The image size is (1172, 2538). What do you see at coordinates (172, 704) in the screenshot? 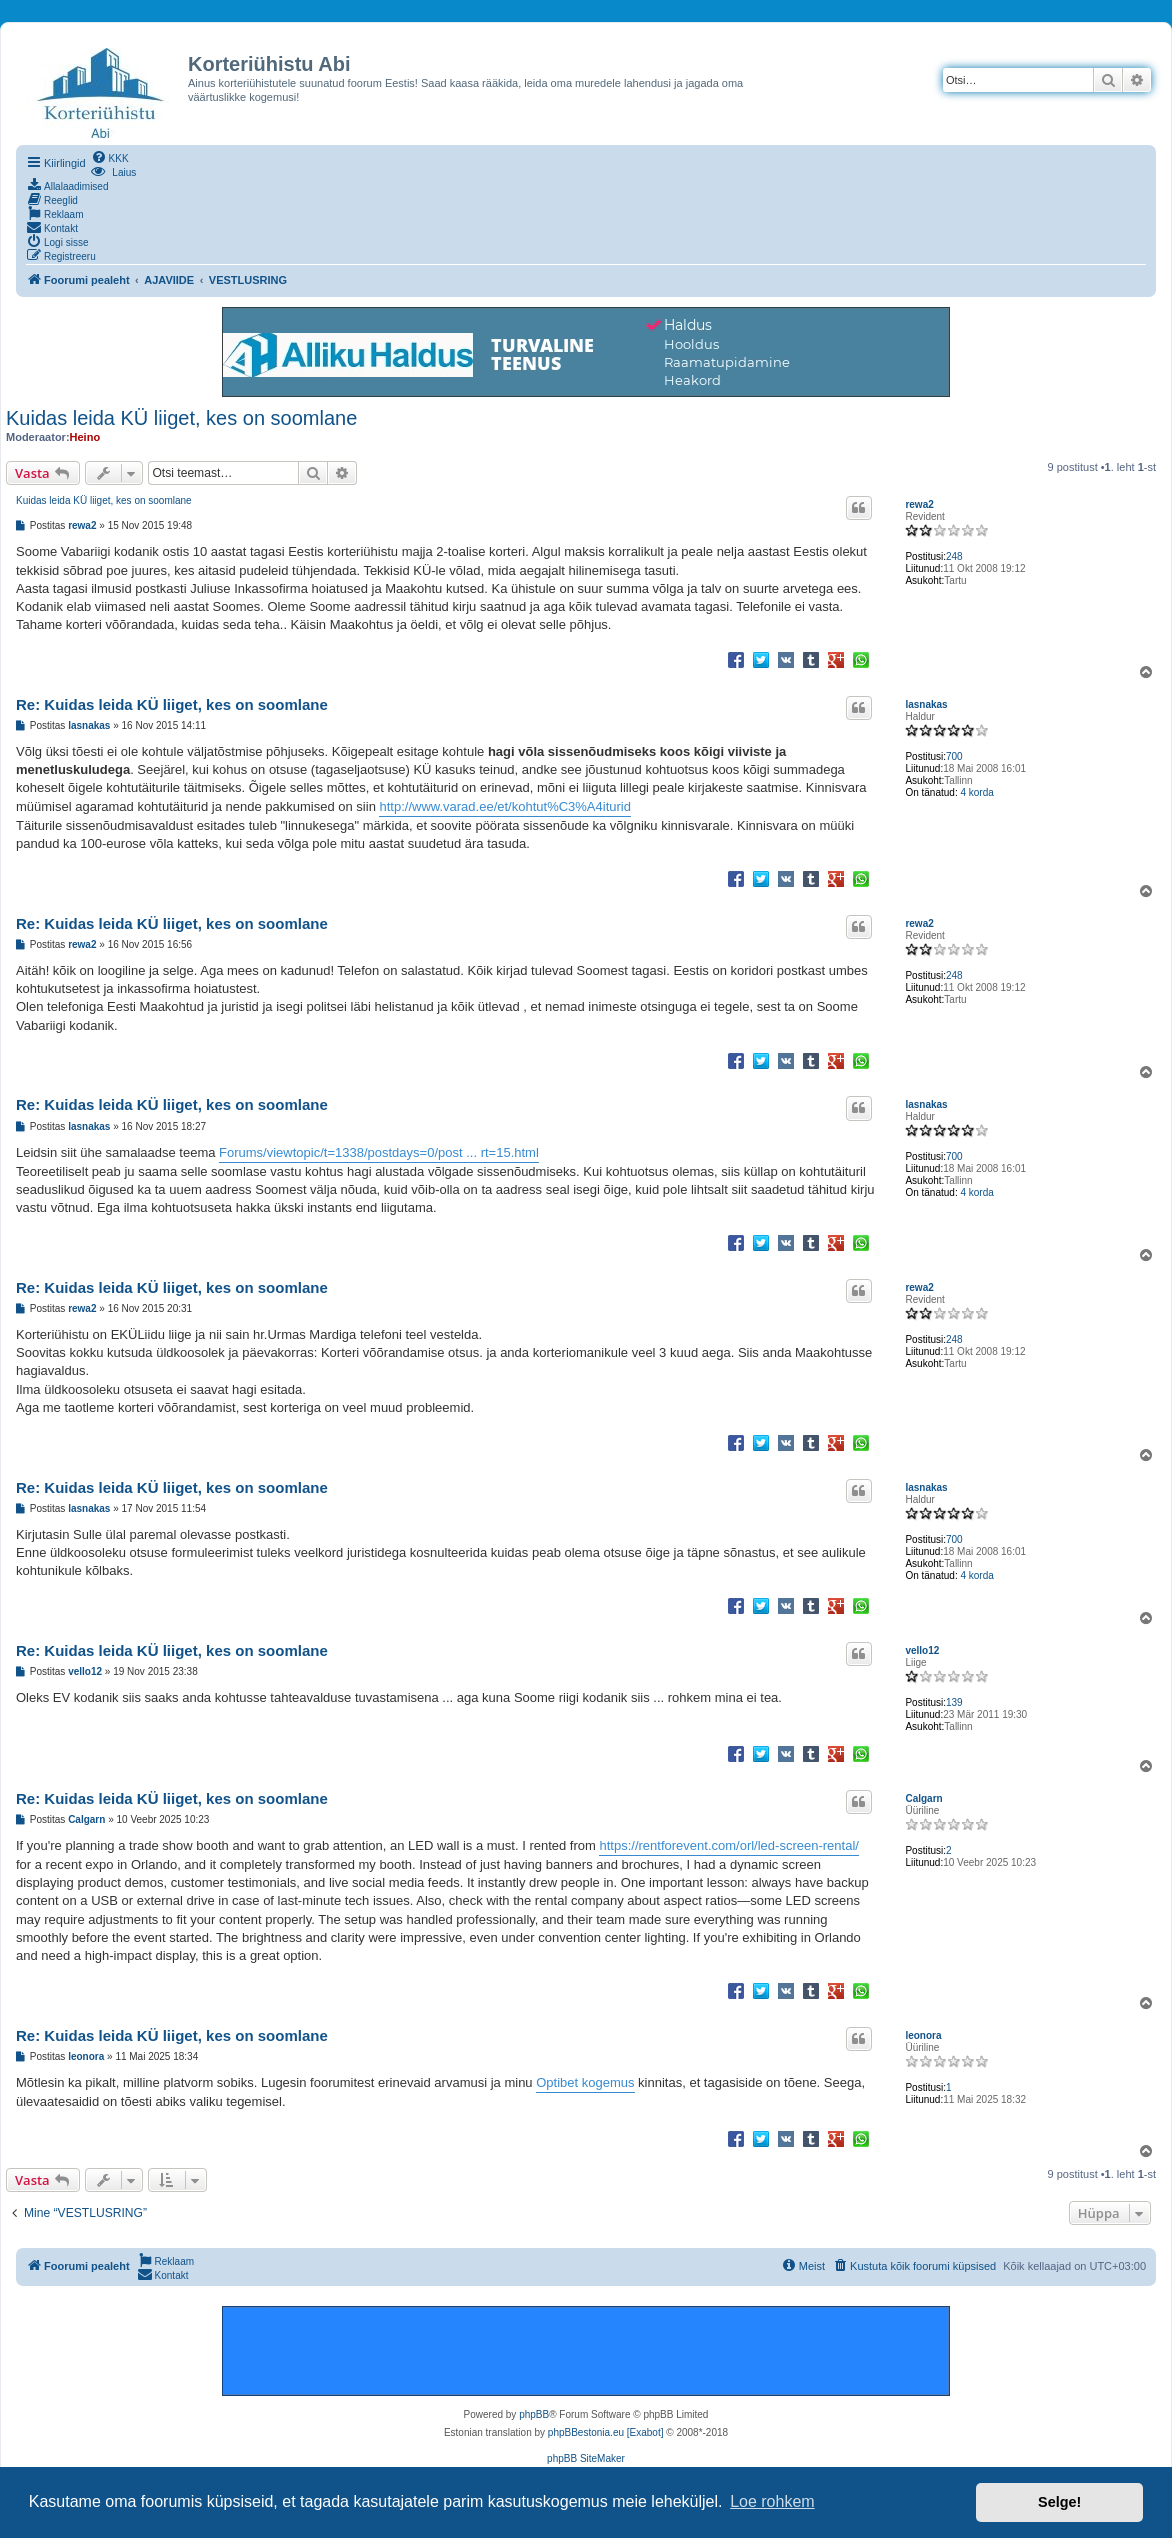
I see `Re: Kuidas leida KÜ liiget, kes on soomlane` at bounding box center [172, 704].